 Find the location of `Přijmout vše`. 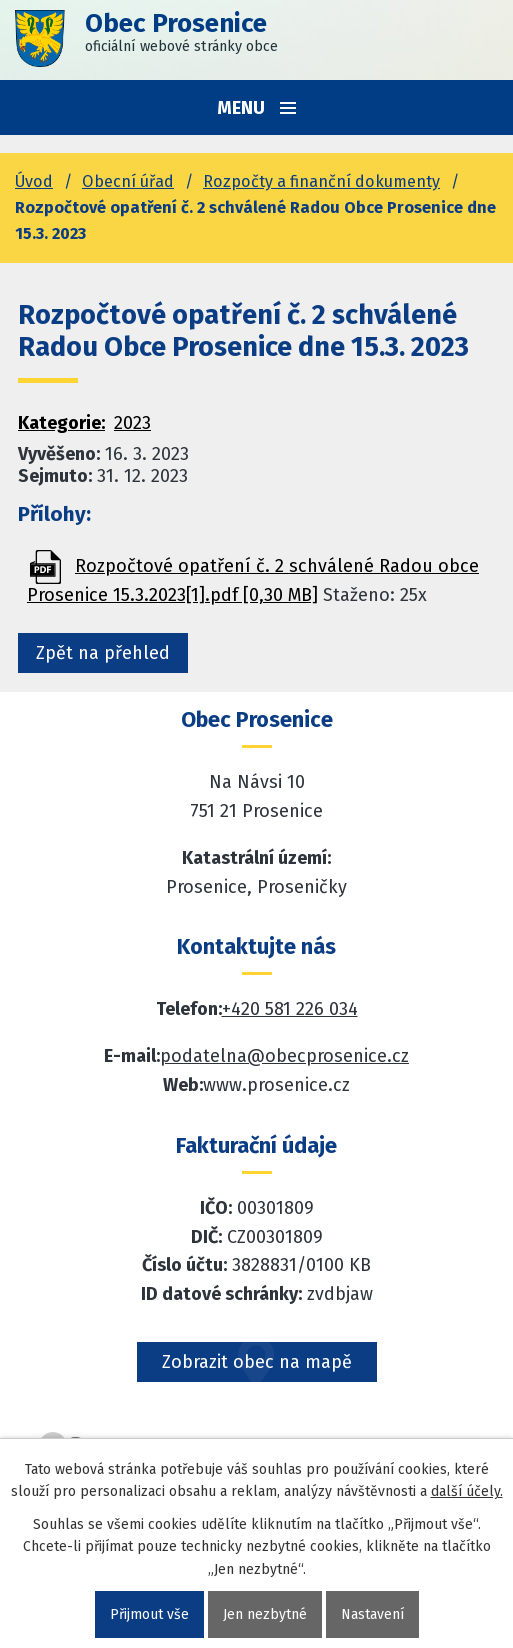

Přijmout vše is located at coordinates (149, 1614).